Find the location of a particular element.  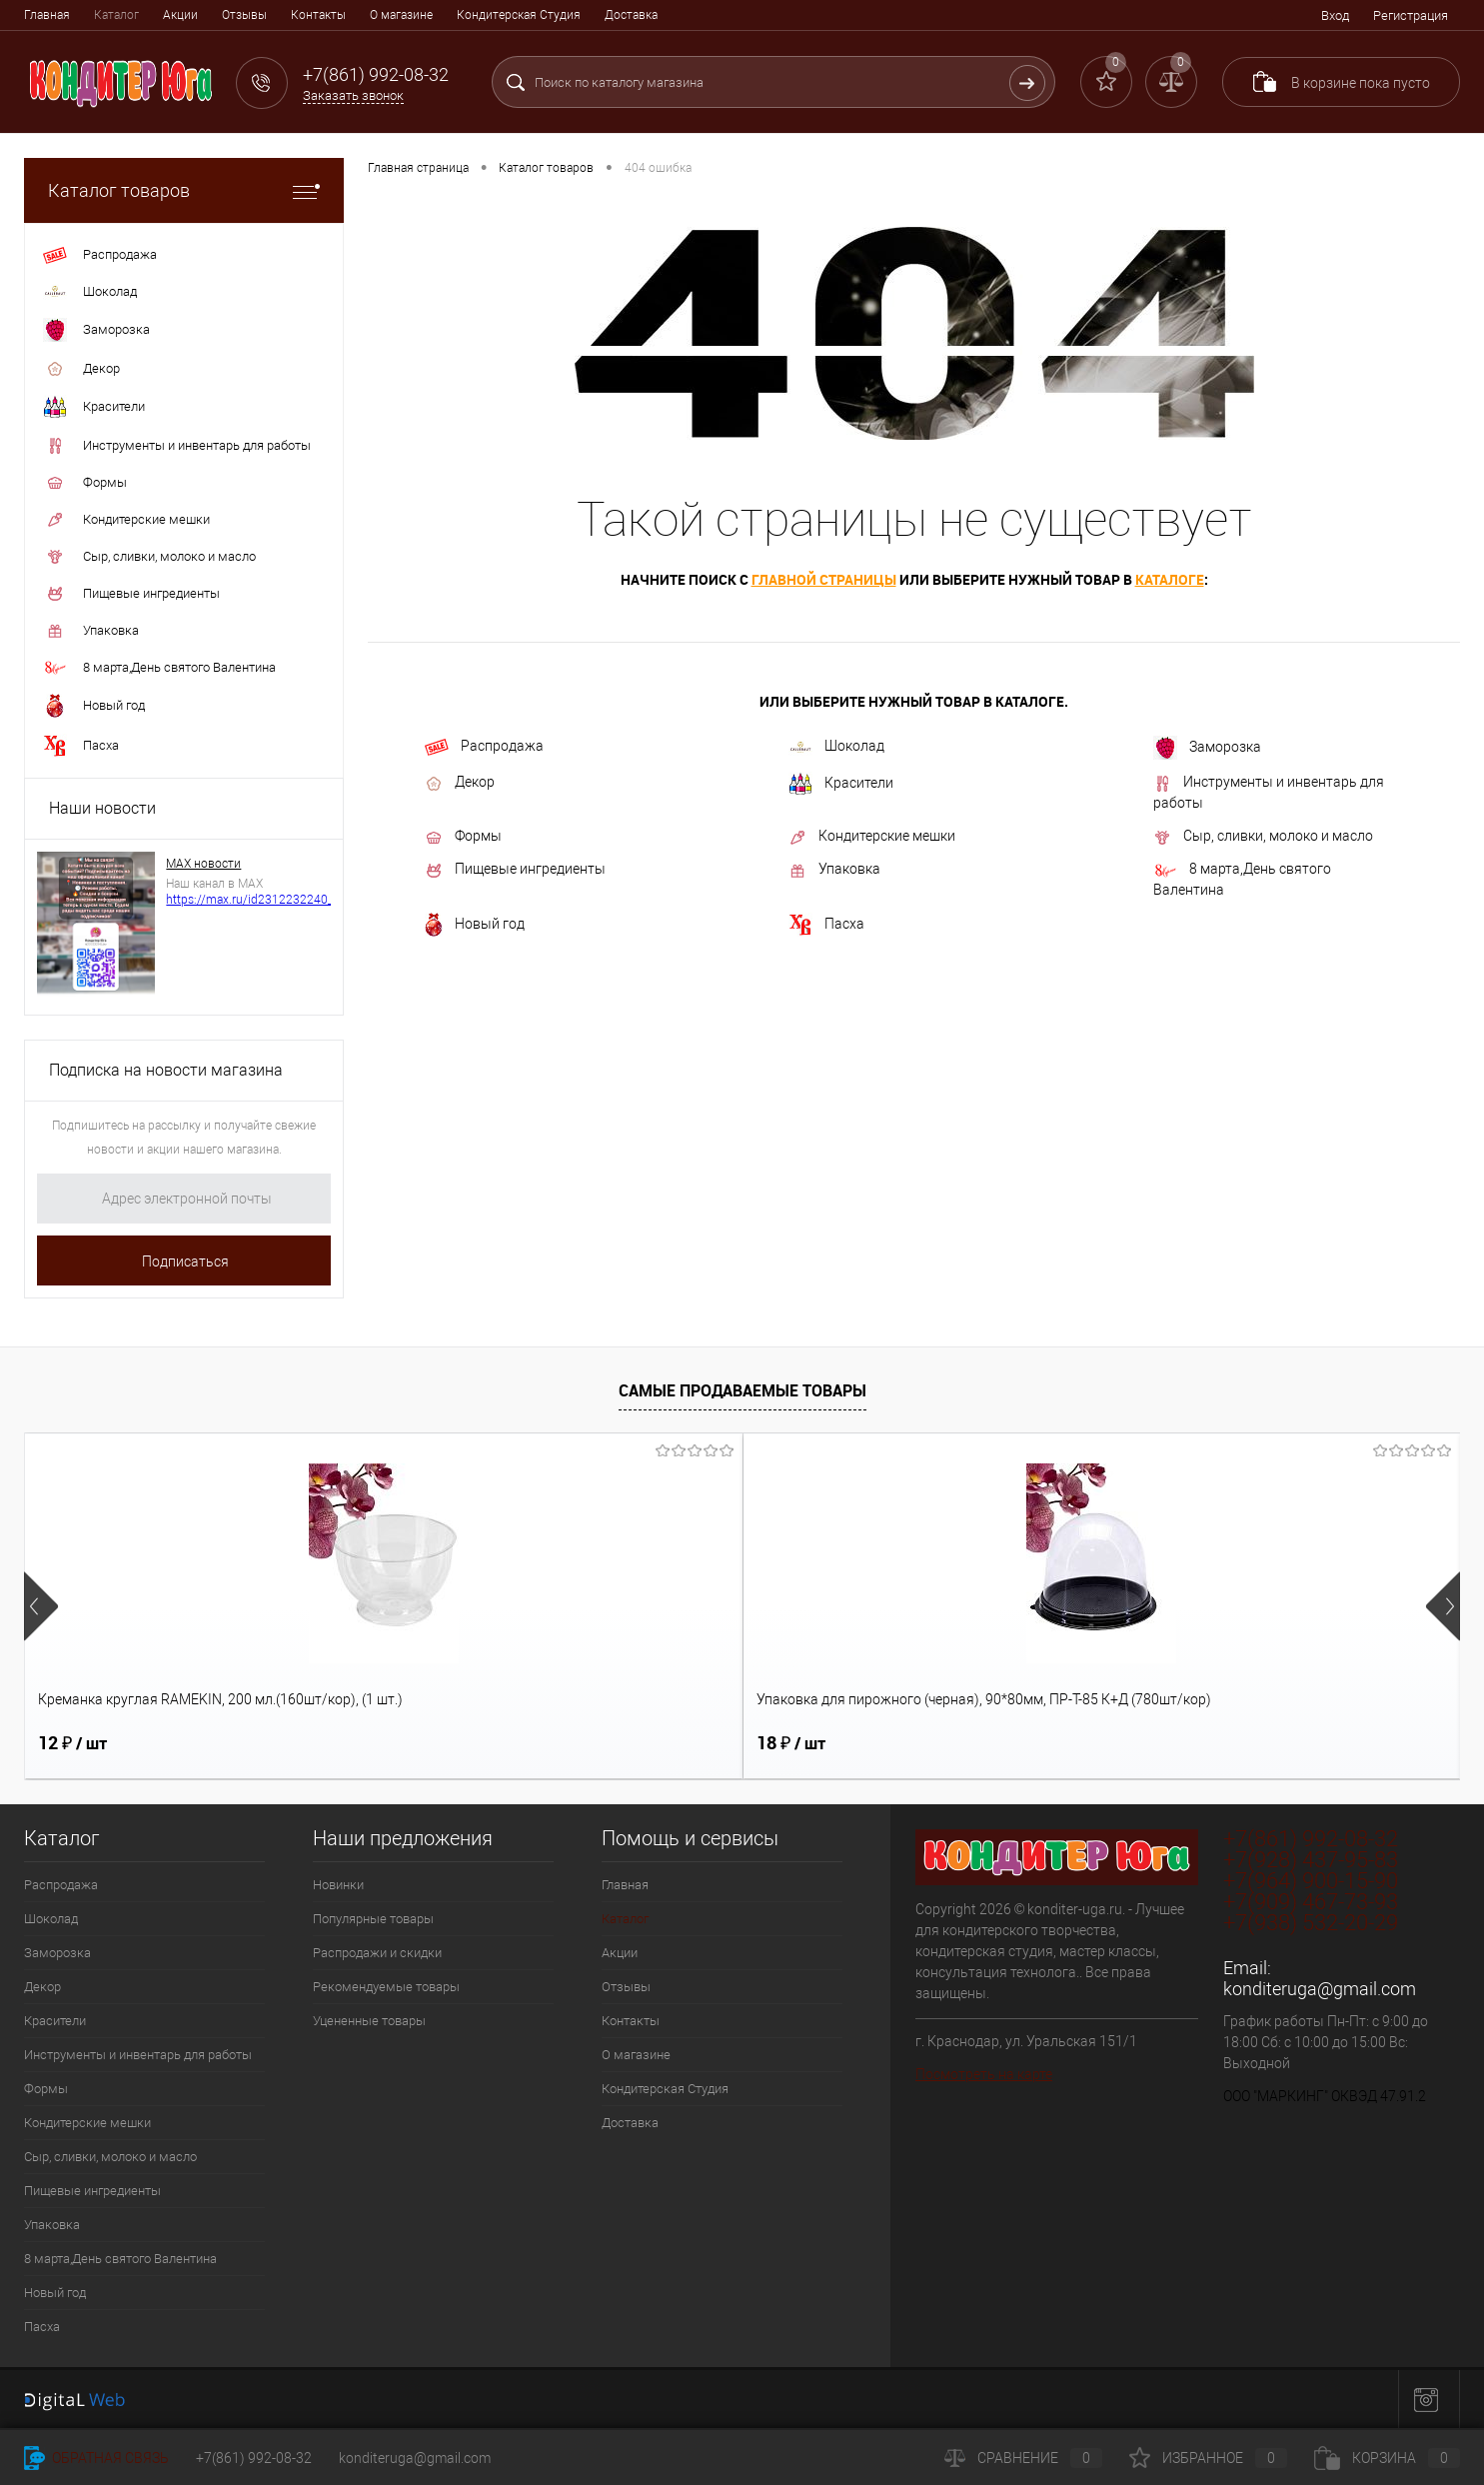

Красители is located at coordinates (840, 784).